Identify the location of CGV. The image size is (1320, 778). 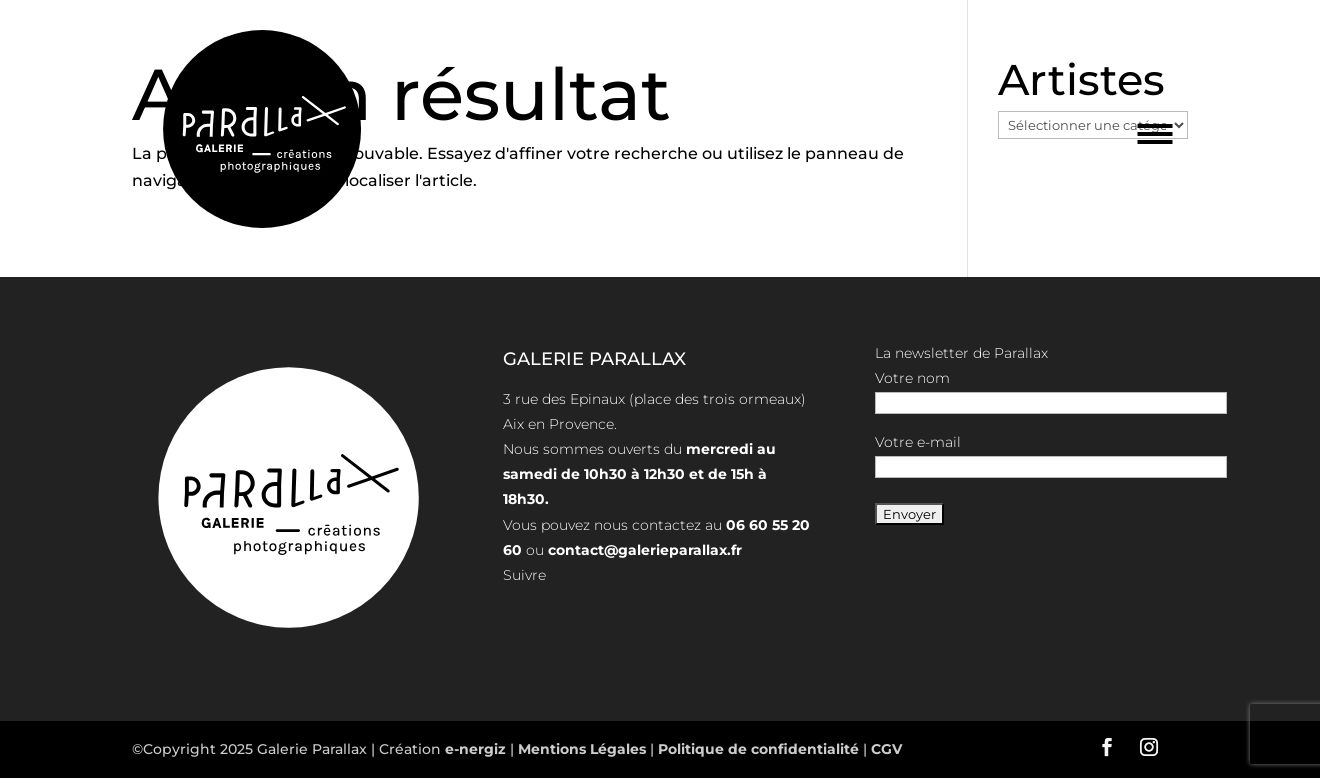
(884, 749).